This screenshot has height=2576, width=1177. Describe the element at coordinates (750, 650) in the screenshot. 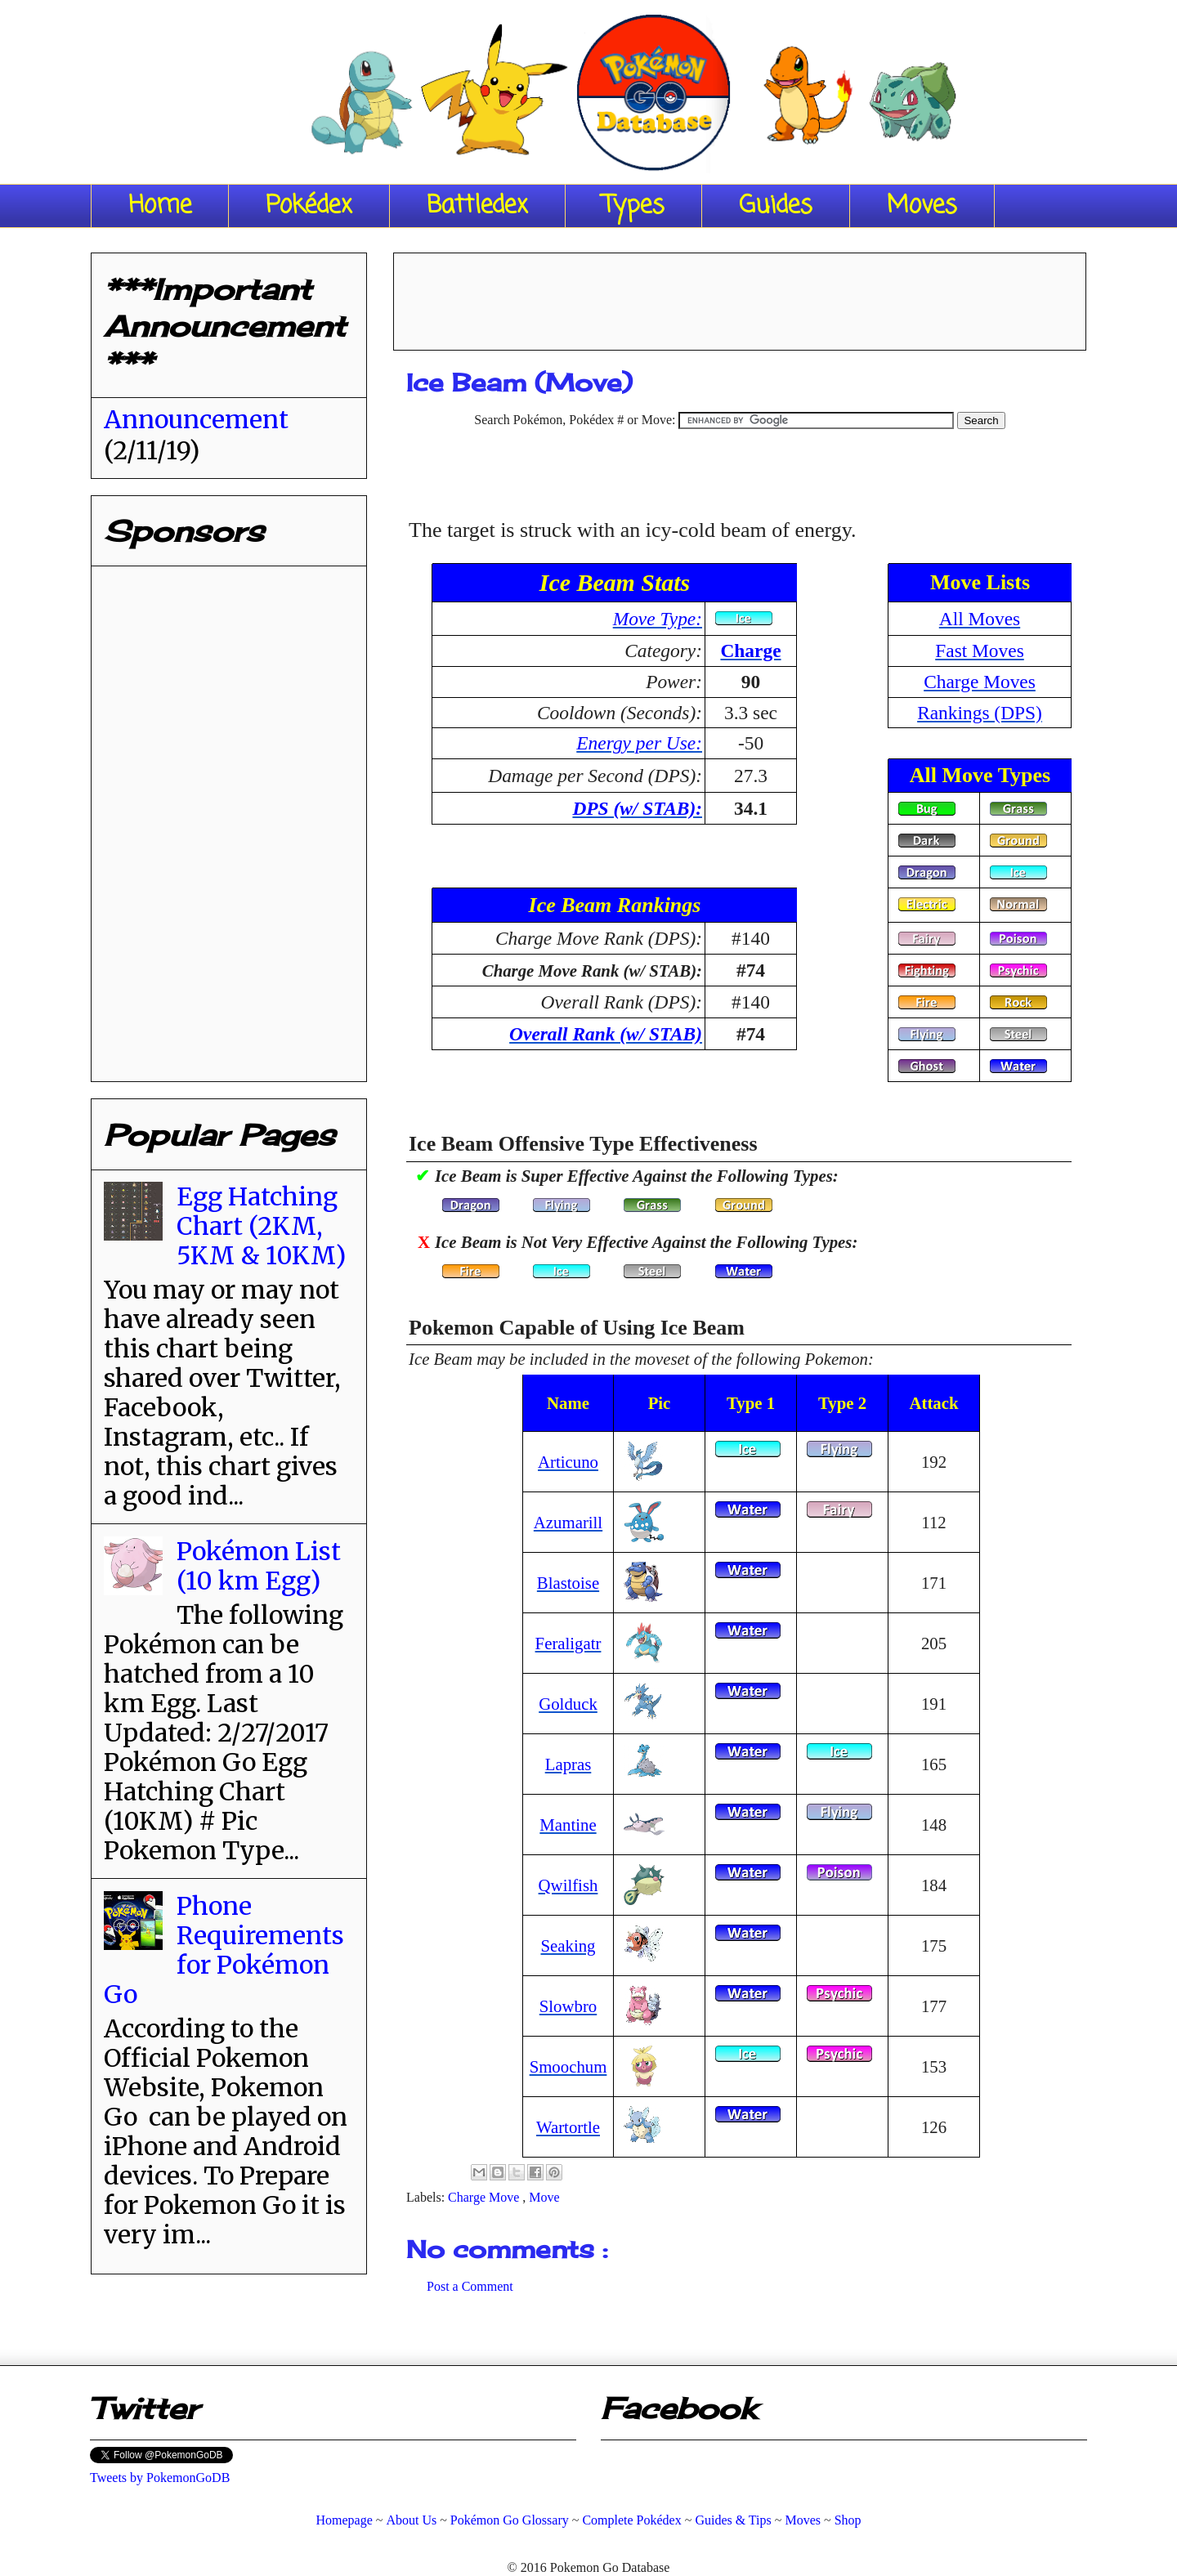

I see `Charge` at that location.